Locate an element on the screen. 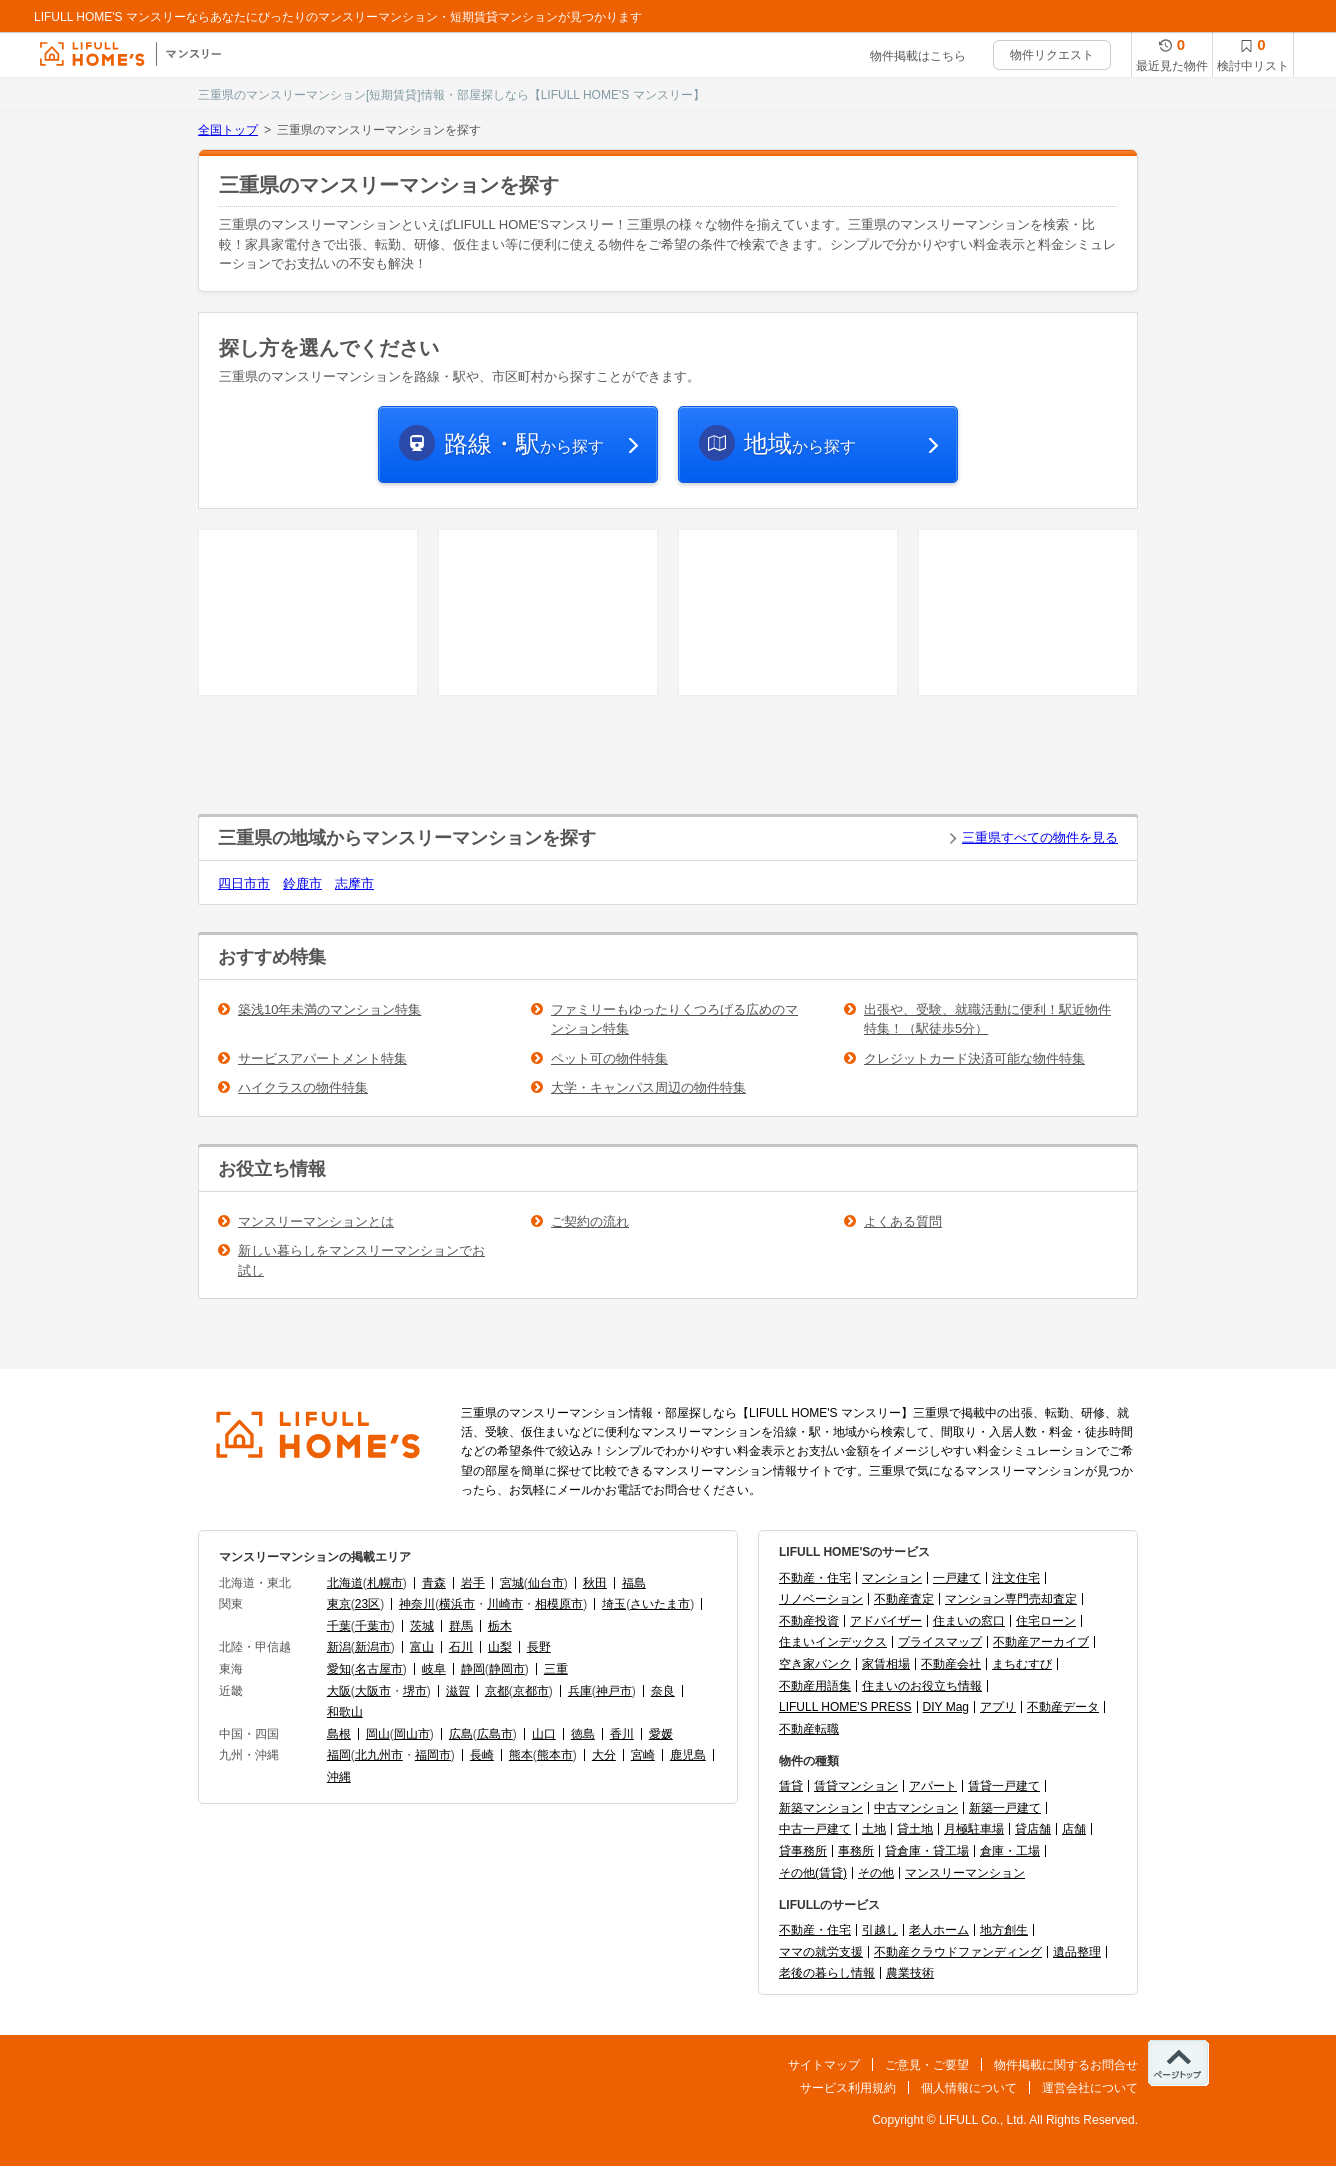 The width and height of the screenshot is (1336, 2166). 不動産クラウドファンディング is located at coordinates (958, 1952).